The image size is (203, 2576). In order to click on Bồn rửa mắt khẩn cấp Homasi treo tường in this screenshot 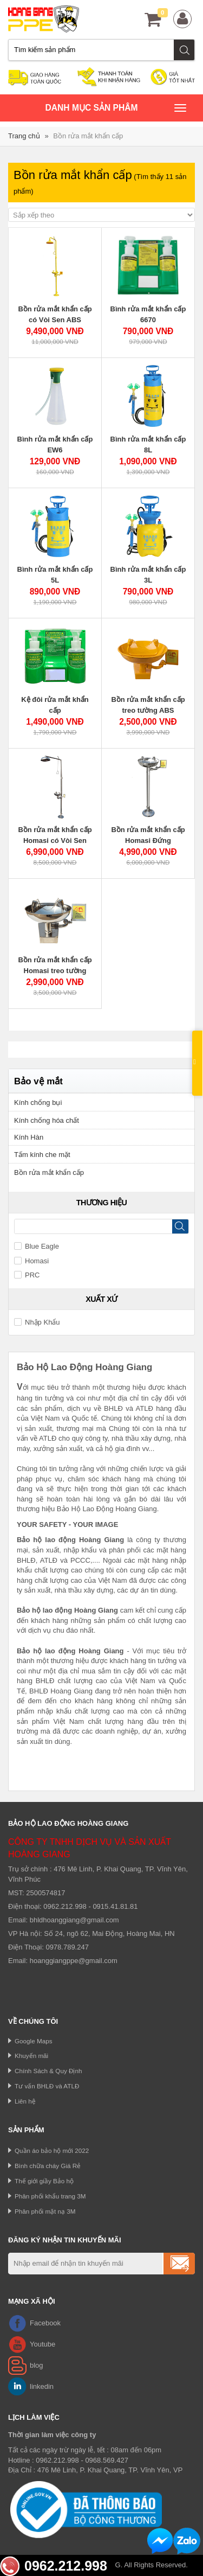, I will do `click(54, 965)`.